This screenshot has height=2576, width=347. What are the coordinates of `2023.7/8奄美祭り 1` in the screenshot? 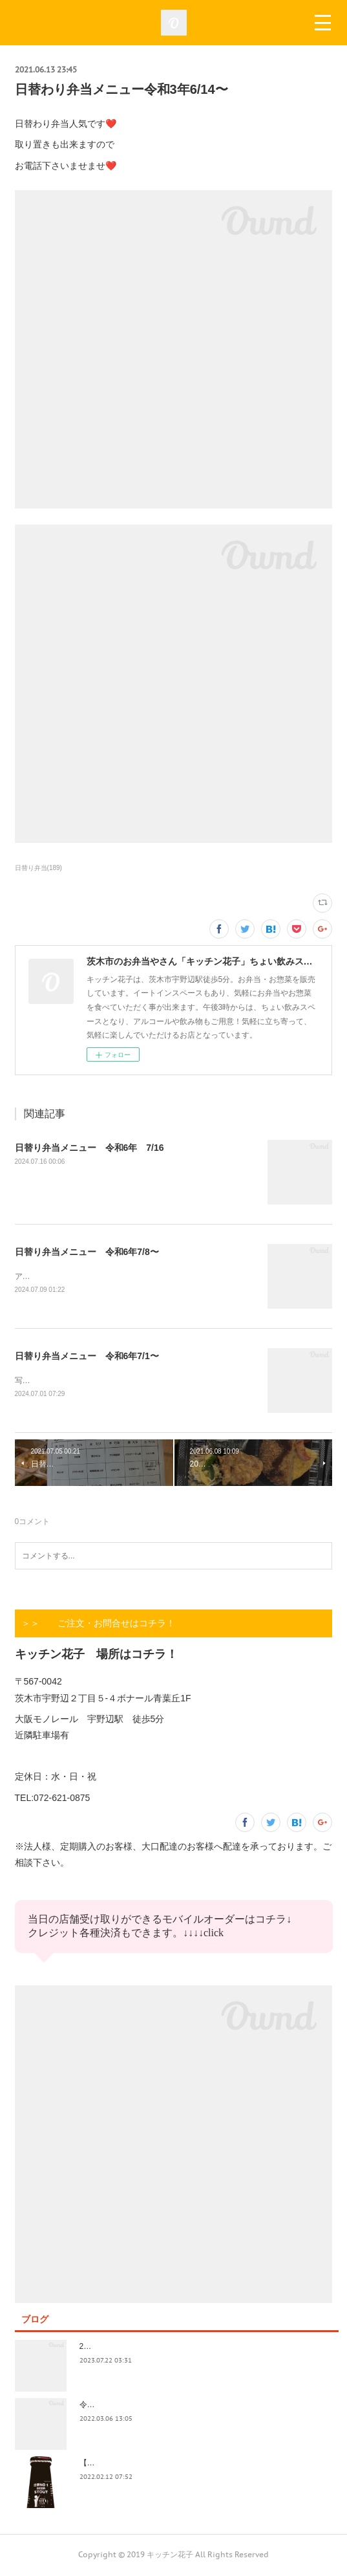 It's located at (115, 2347).